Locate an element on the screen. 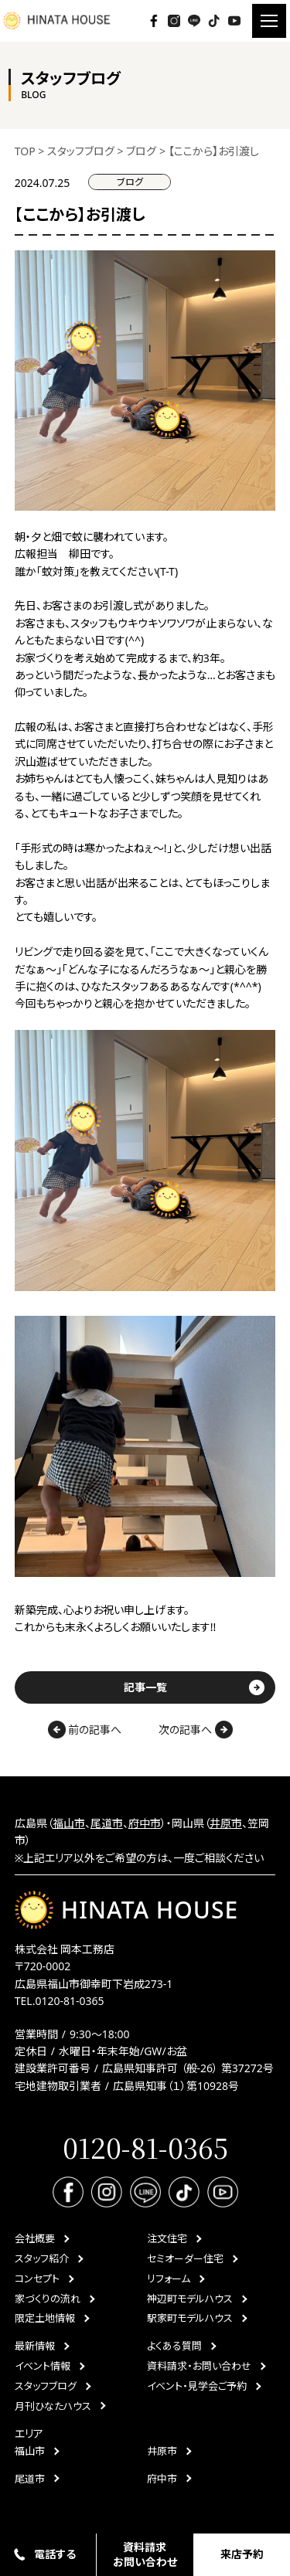  井原市 is located at coordinates (226, 1823).